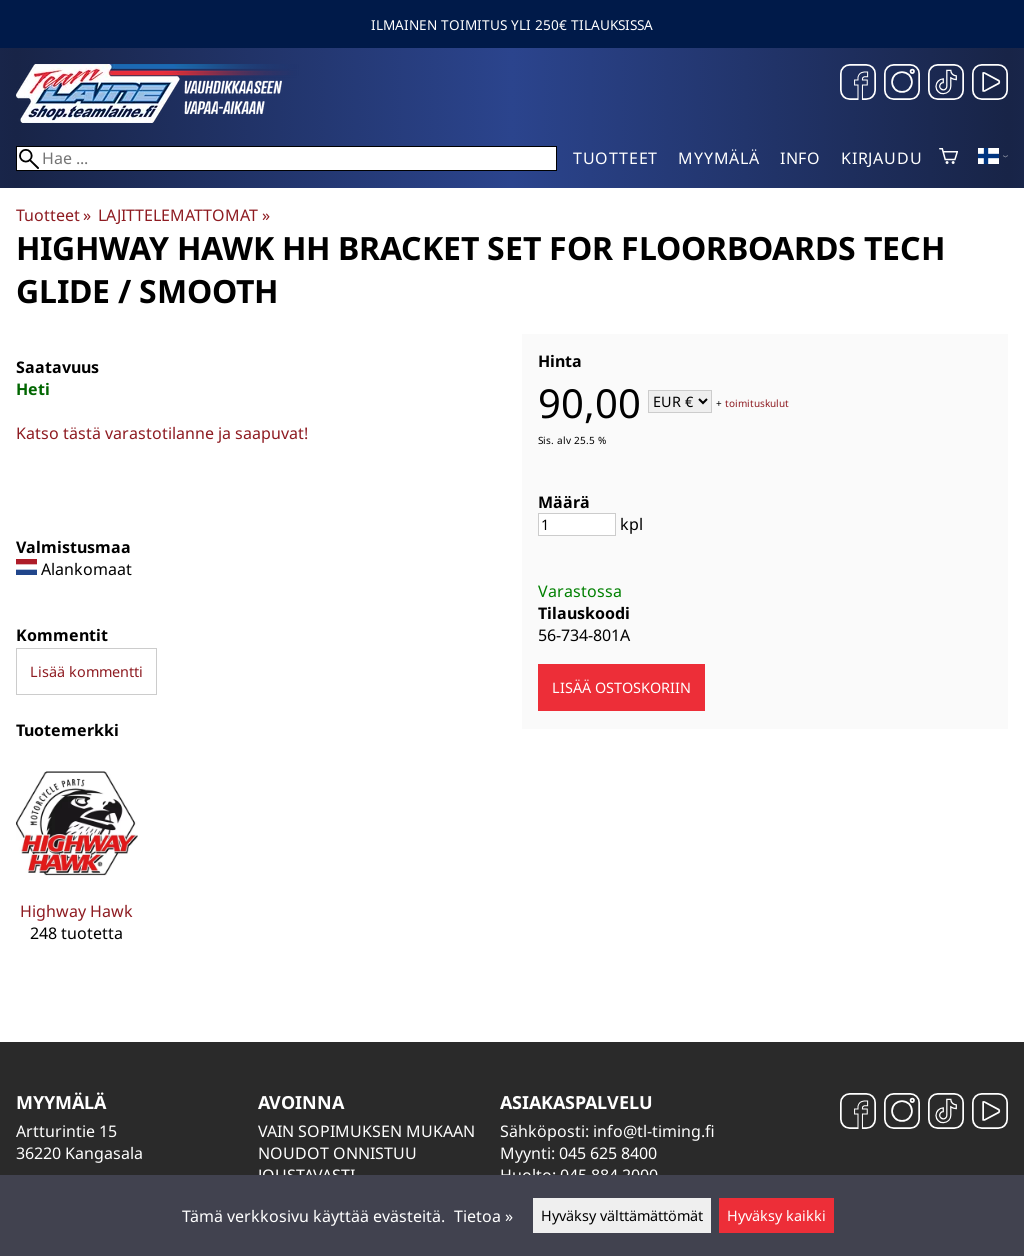 This screenshot has width=1024, height=1256. I want to click on [Facebook], so click(858, 84).